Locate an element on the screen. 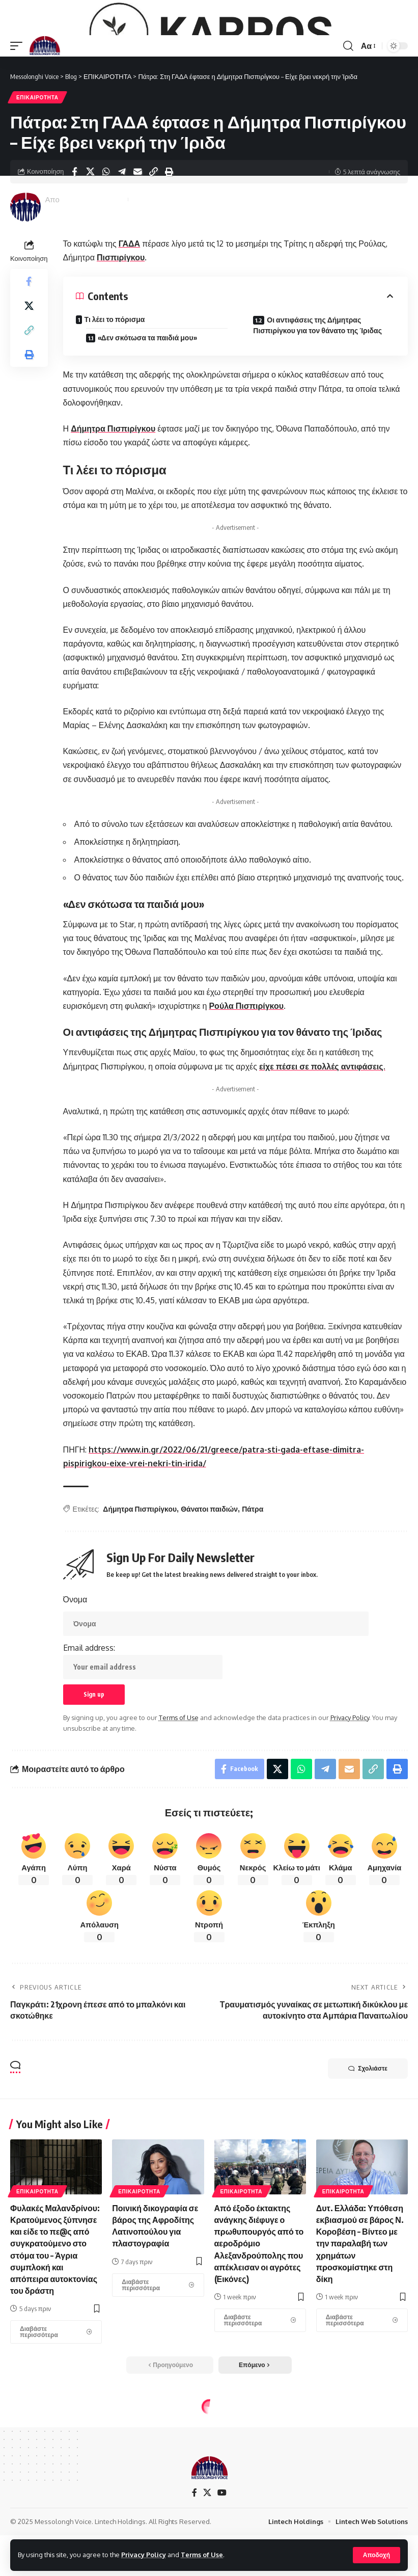 The image size is (418, 2576). [Δυτ. Ελλάδα: Υπόθεση εκβιασμού σε βάρος Ν. Κοροβέση – Βίντεο με την παραλαβή των χρημάτων προσκομίστηκε στη δίκη] is located at coordinates (362, 2389).